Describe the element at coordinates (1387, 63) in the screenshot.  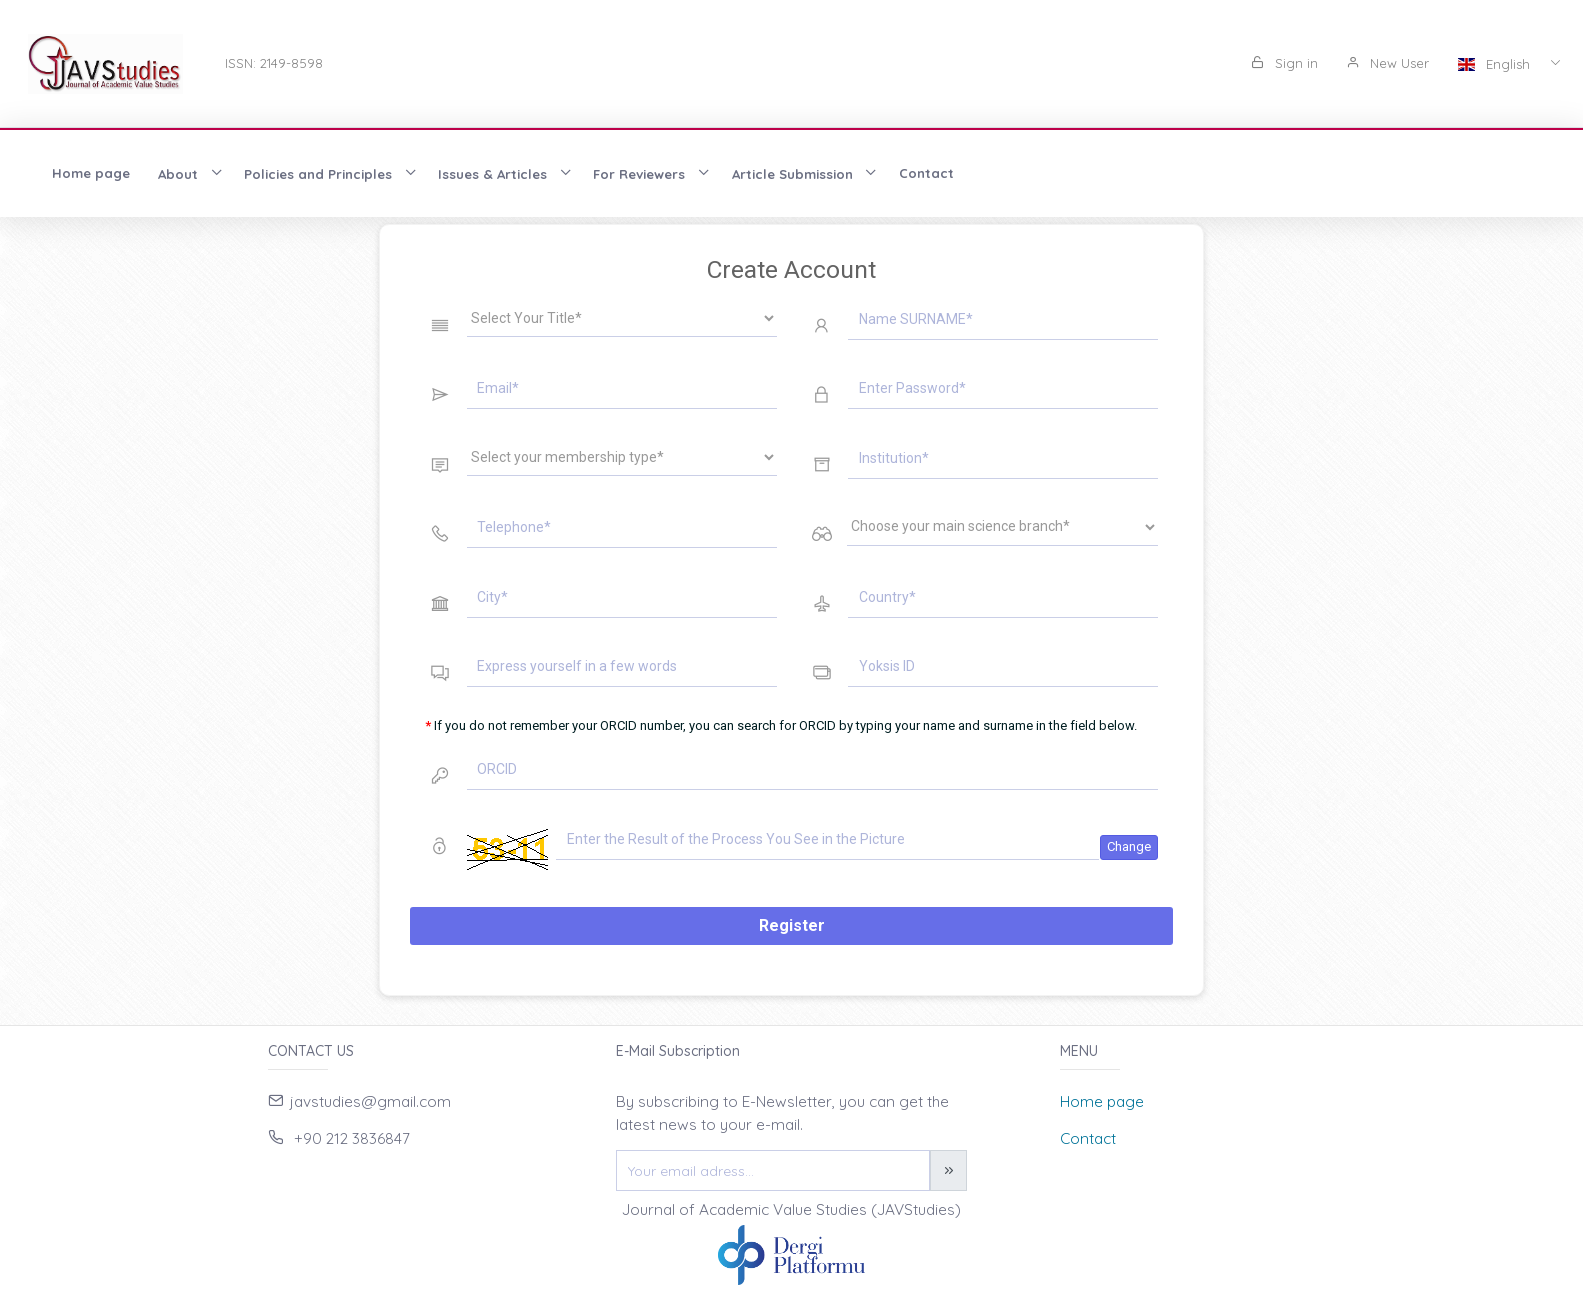
I see `New User` at that location.